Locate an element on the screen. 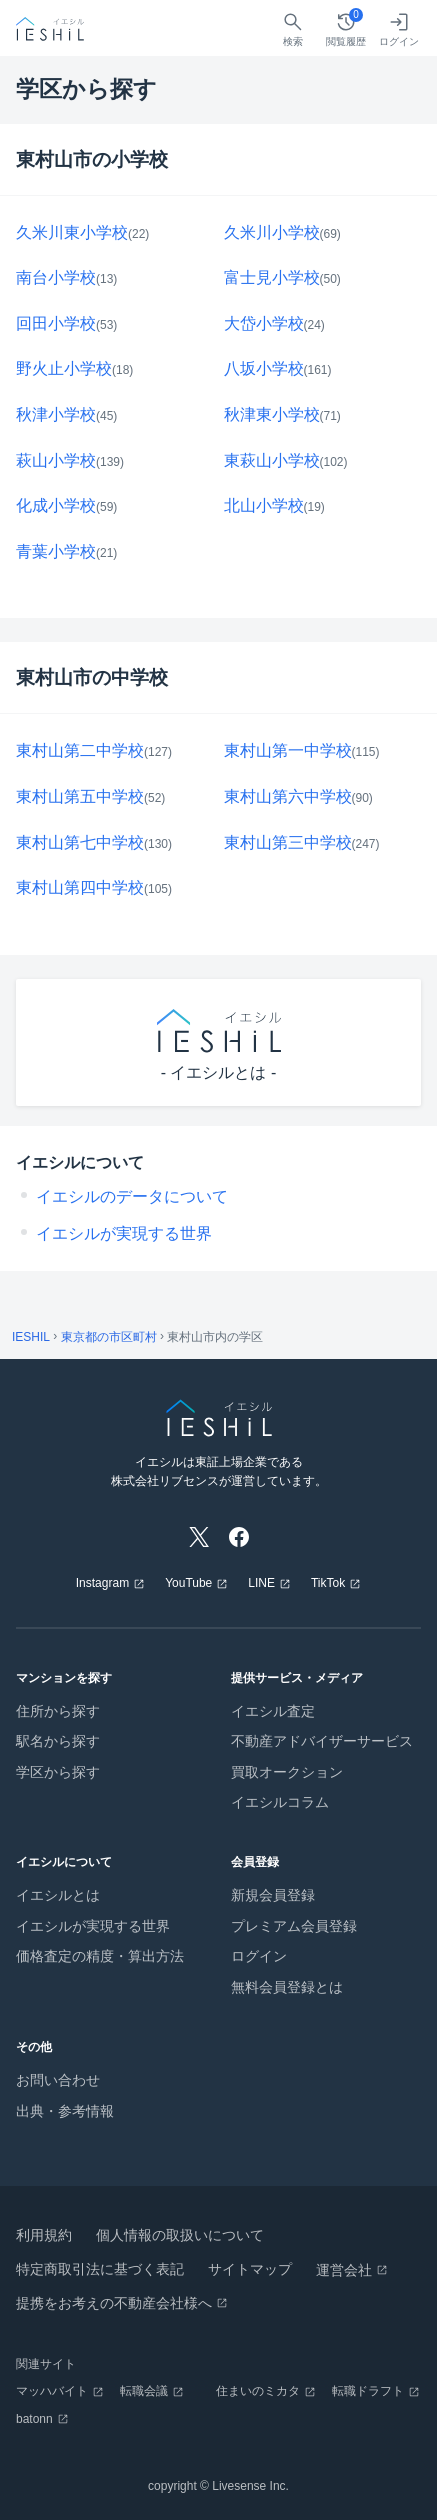 The width and height of the screenshot is (437, 2520). ログイン is located at coordinates (259, 1956).